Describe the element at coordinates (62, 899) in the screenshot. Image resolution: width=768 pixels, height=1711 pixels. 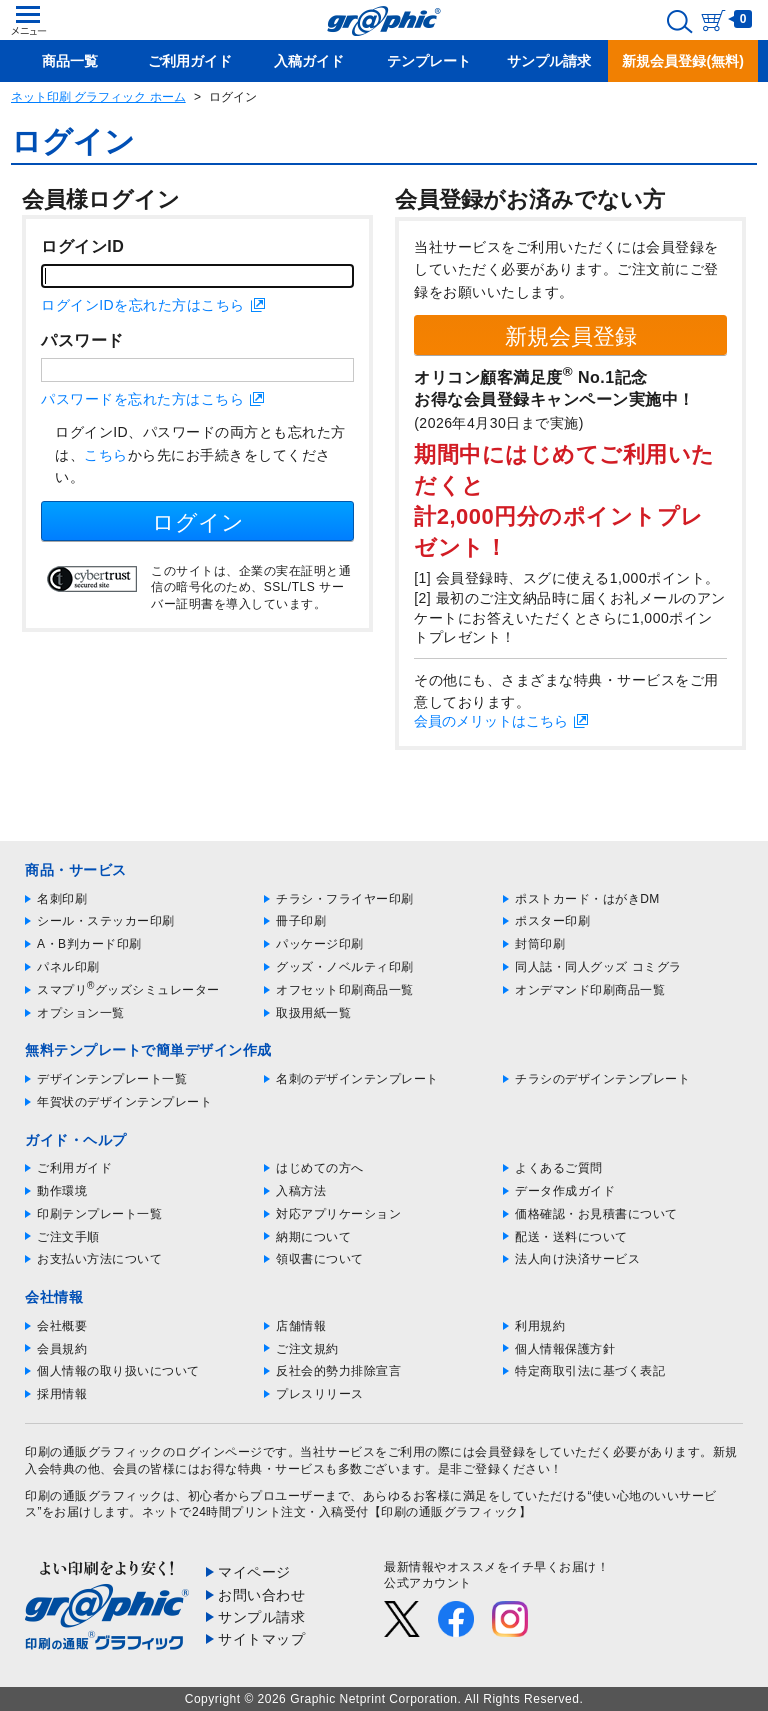
I see `名刺印刷` at that location.